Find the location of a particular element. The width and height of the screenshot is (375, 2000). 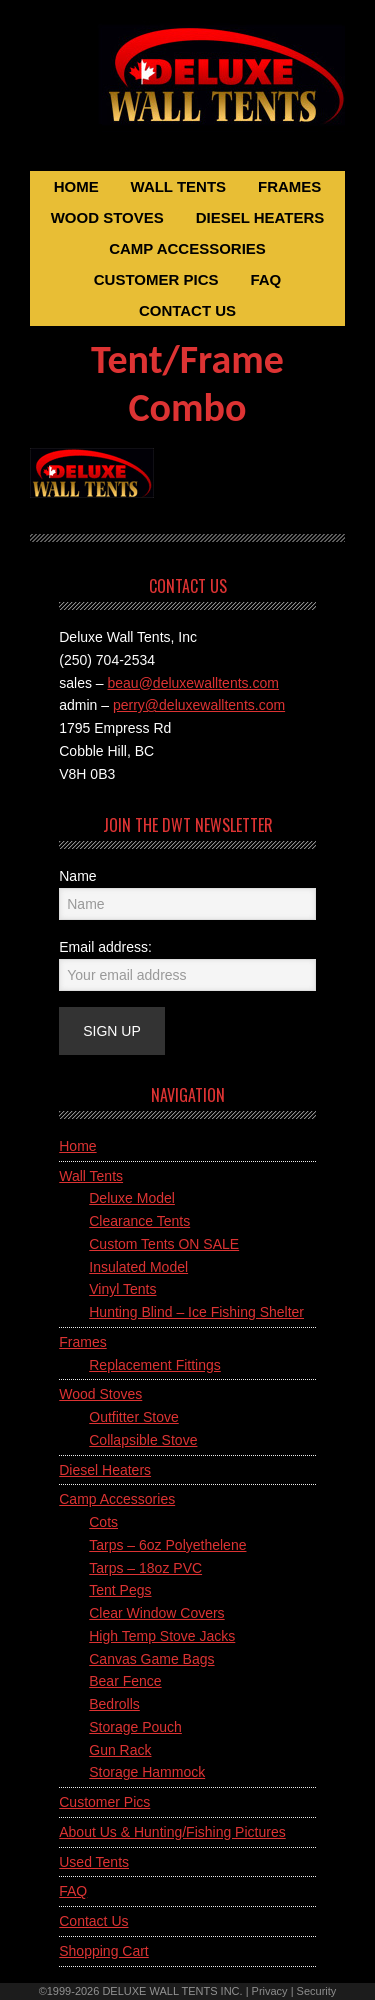

Collapsible Stove is located at coordinates (143, 1440).